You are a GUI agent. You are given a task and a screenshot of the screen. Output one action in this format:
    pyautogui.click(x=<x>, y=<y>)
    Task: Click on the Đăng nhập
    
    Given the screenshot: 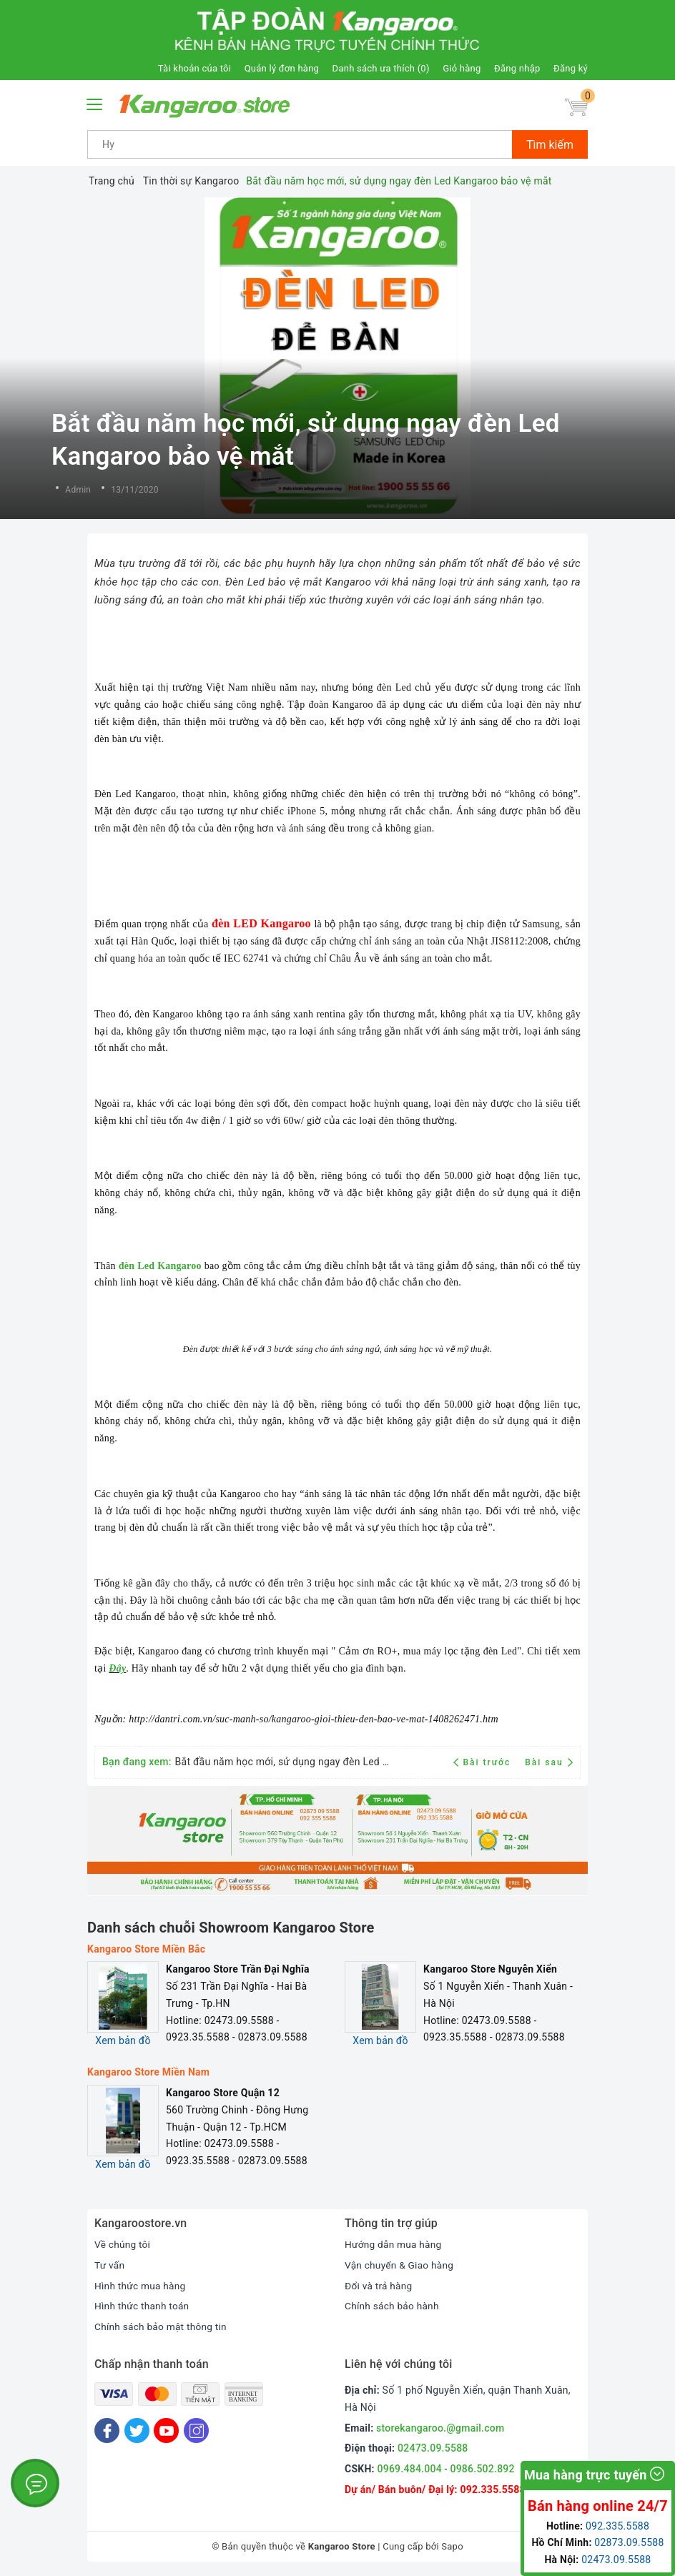 What is the action you would take?
    pyautogui.click(x=517, y=68)
    